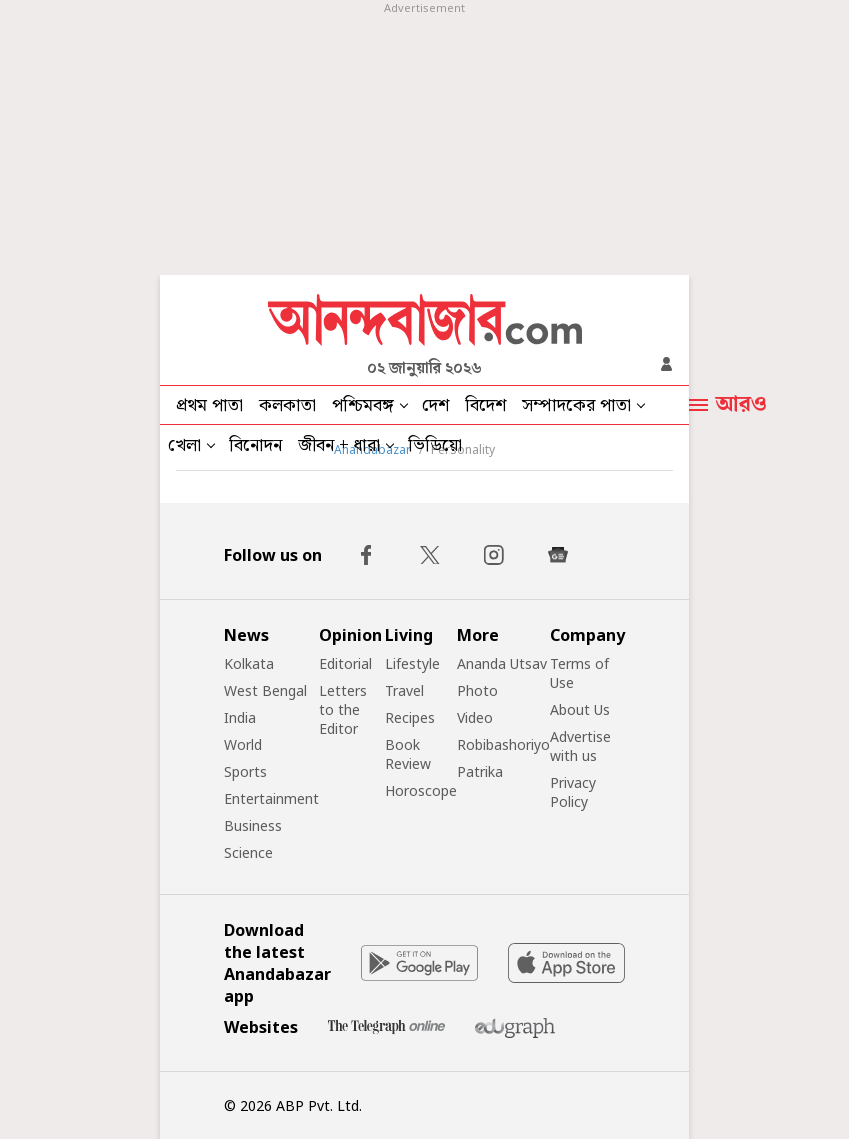  Describe the element at coordinates (477, 690) in the screenshot. I see `Photo` at that location.